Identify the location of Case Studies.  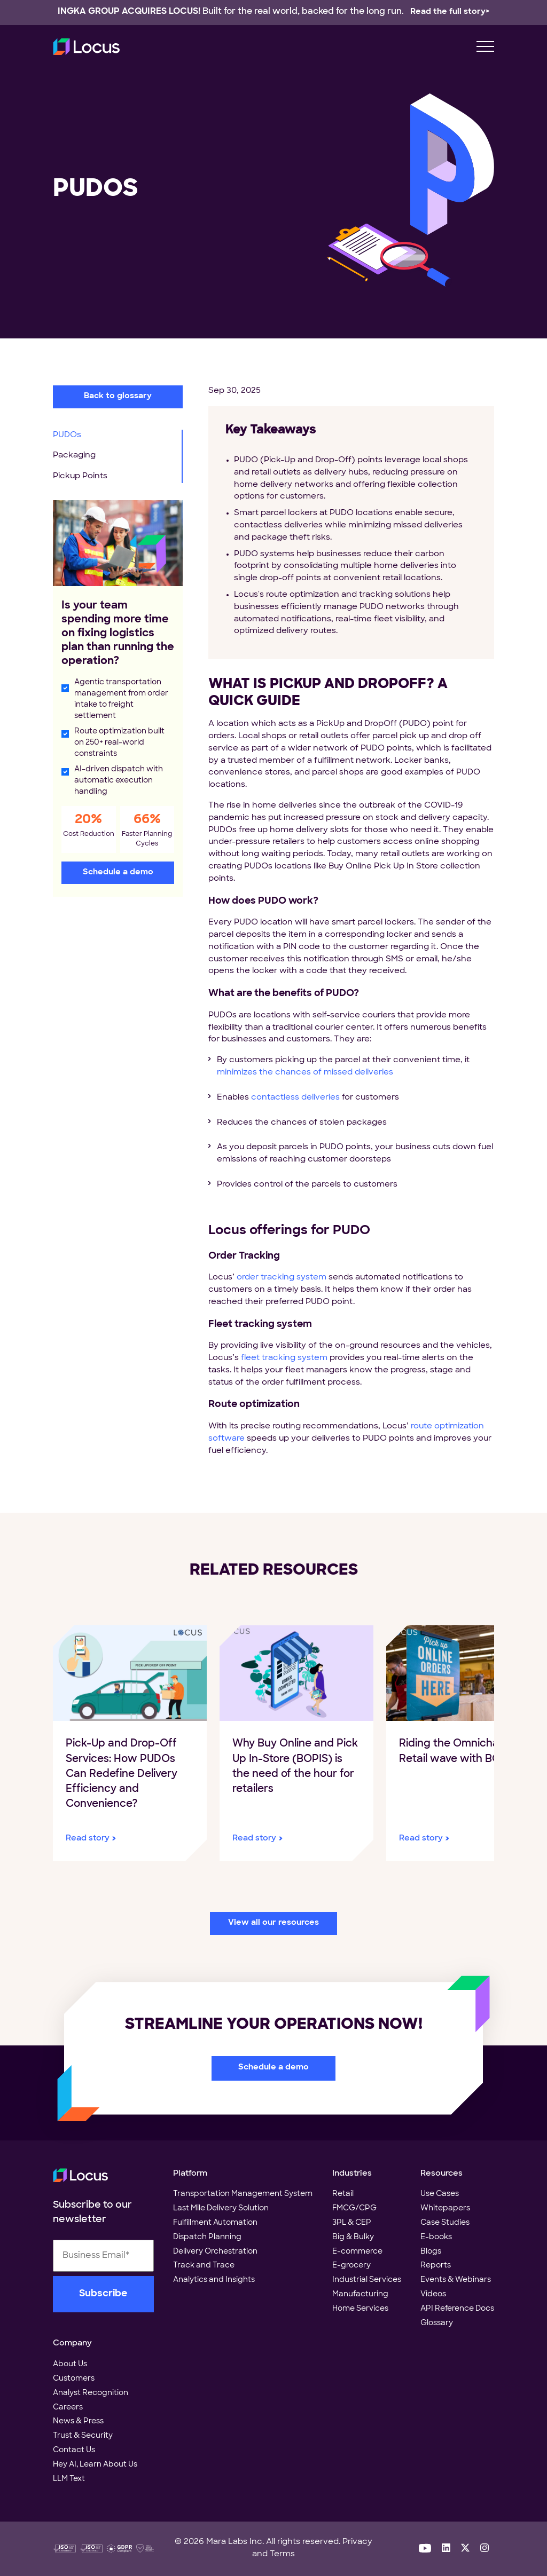
(445, 2223).